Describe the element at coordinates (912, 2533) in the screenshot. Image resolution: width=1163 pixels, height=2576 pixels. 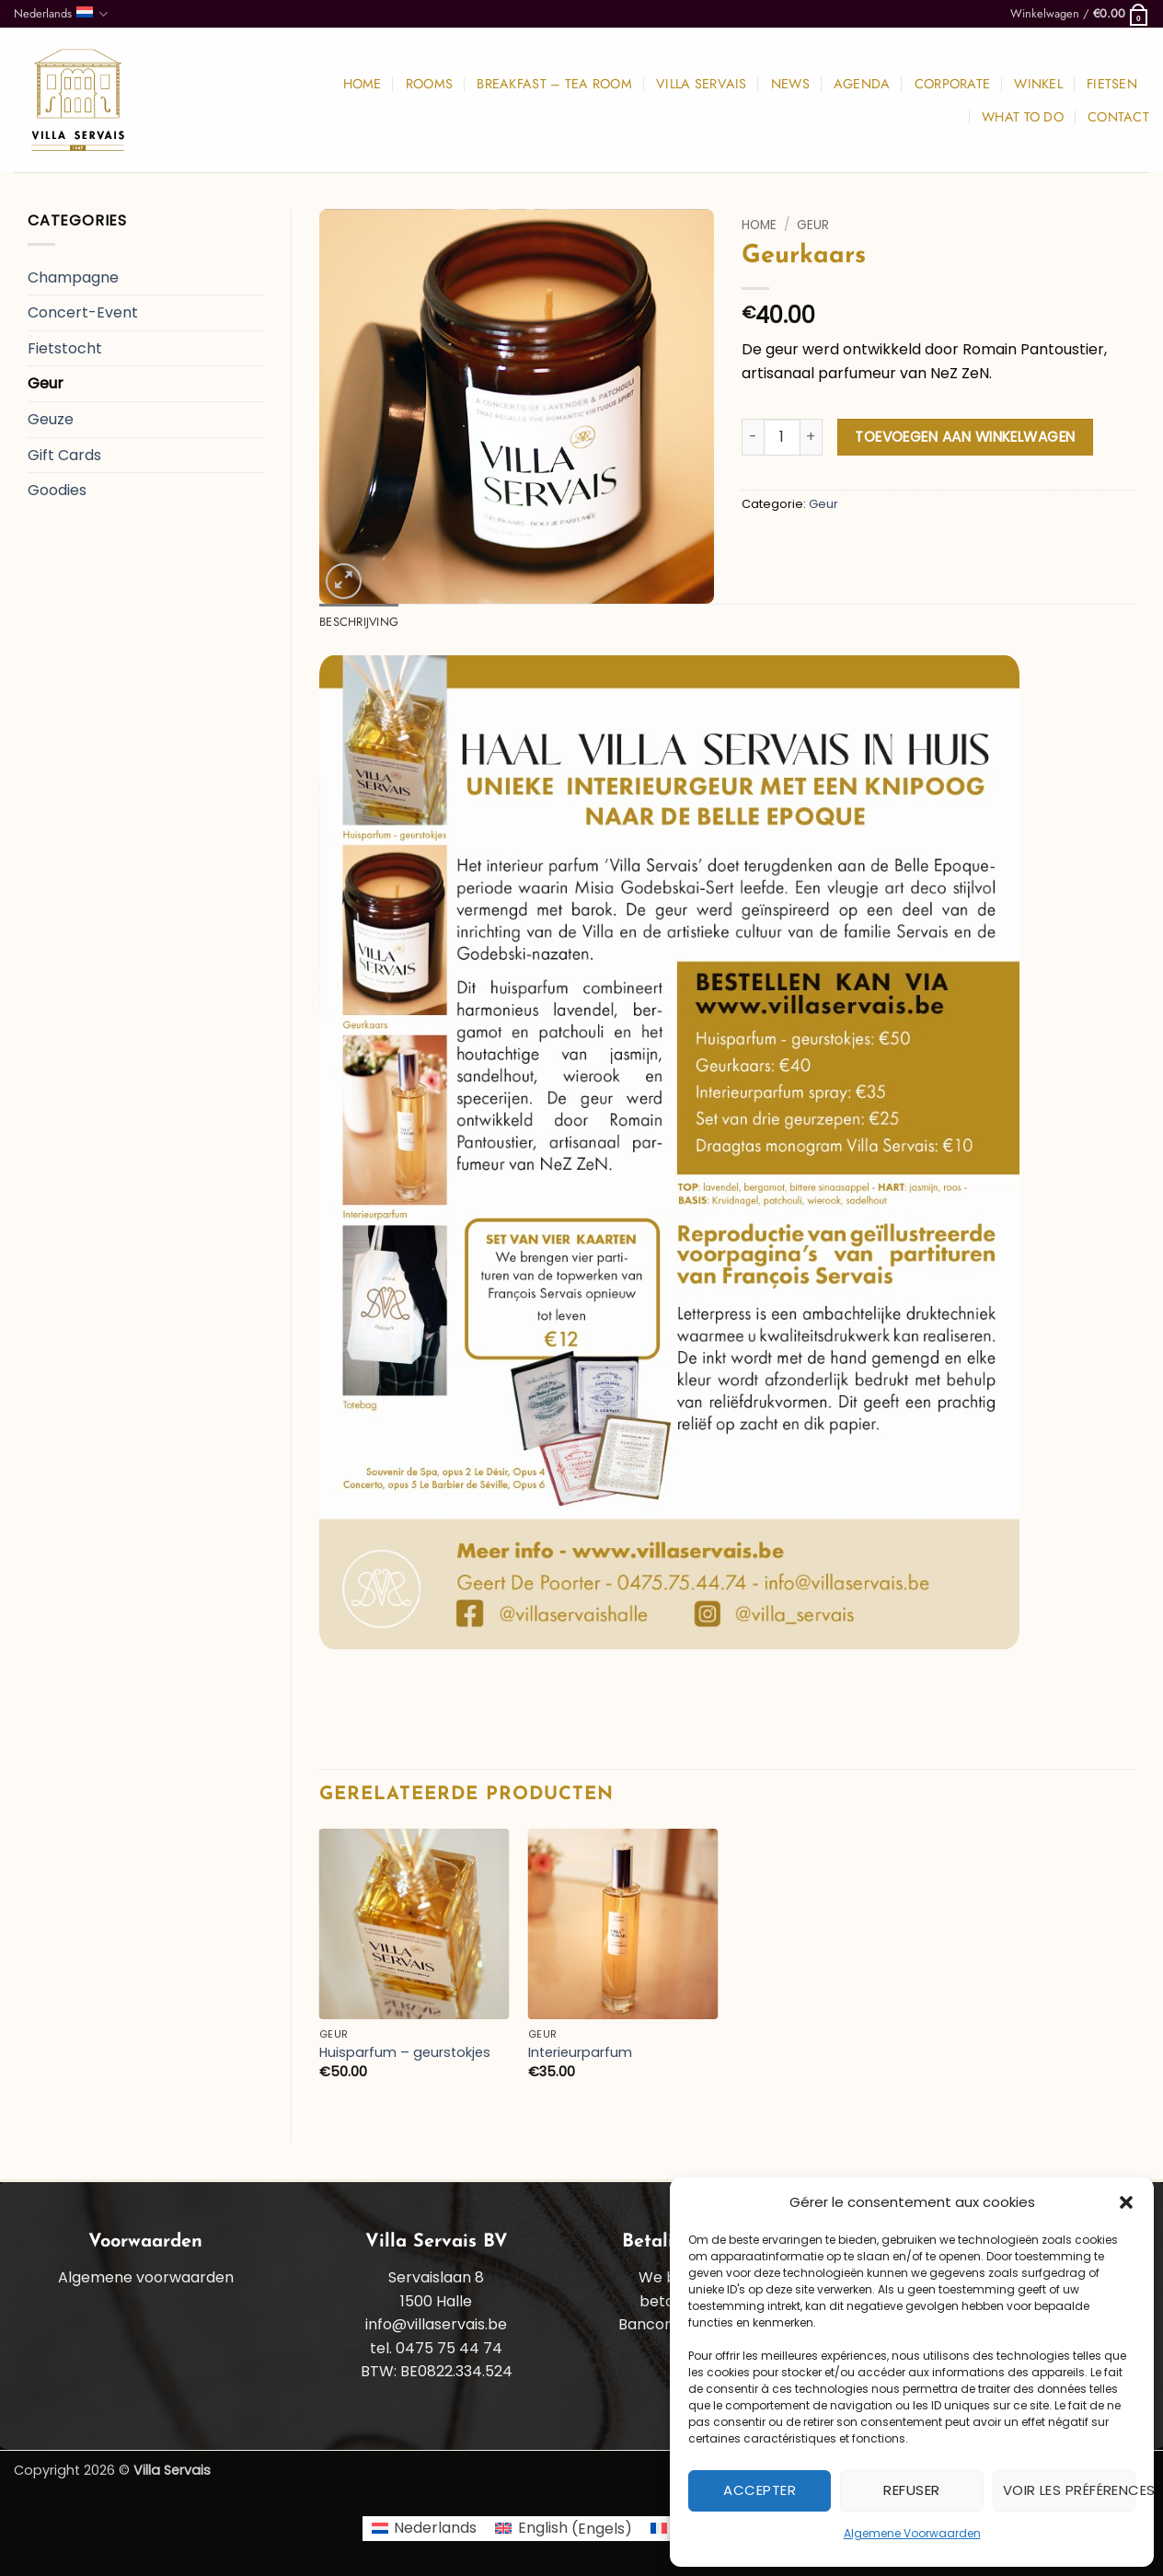
I see `Algemene Voorwaarden` at that location.